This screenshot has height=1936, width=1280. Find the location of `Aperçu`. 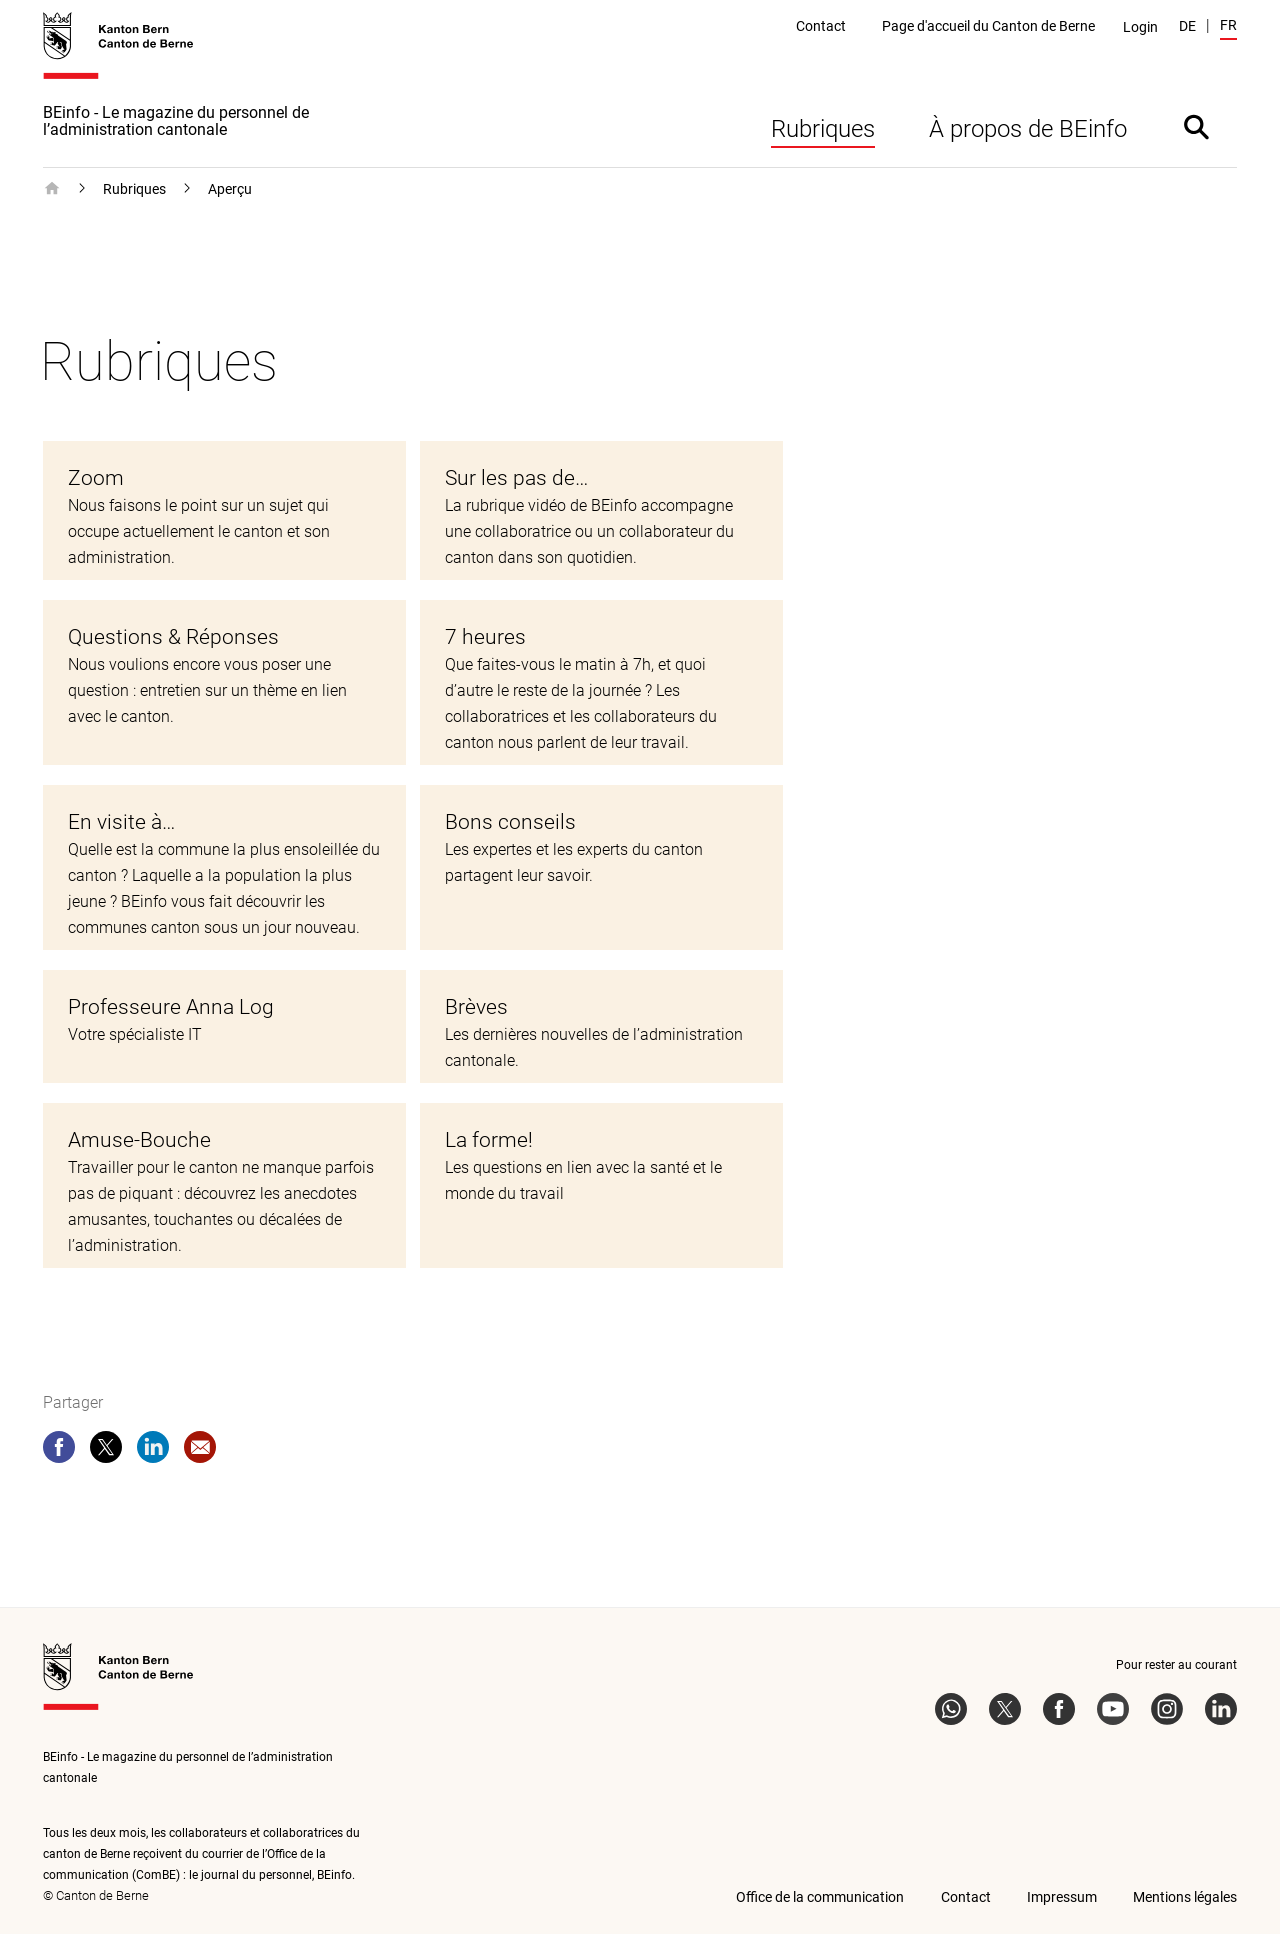

Aperçu is located at coordinates (230, 191).